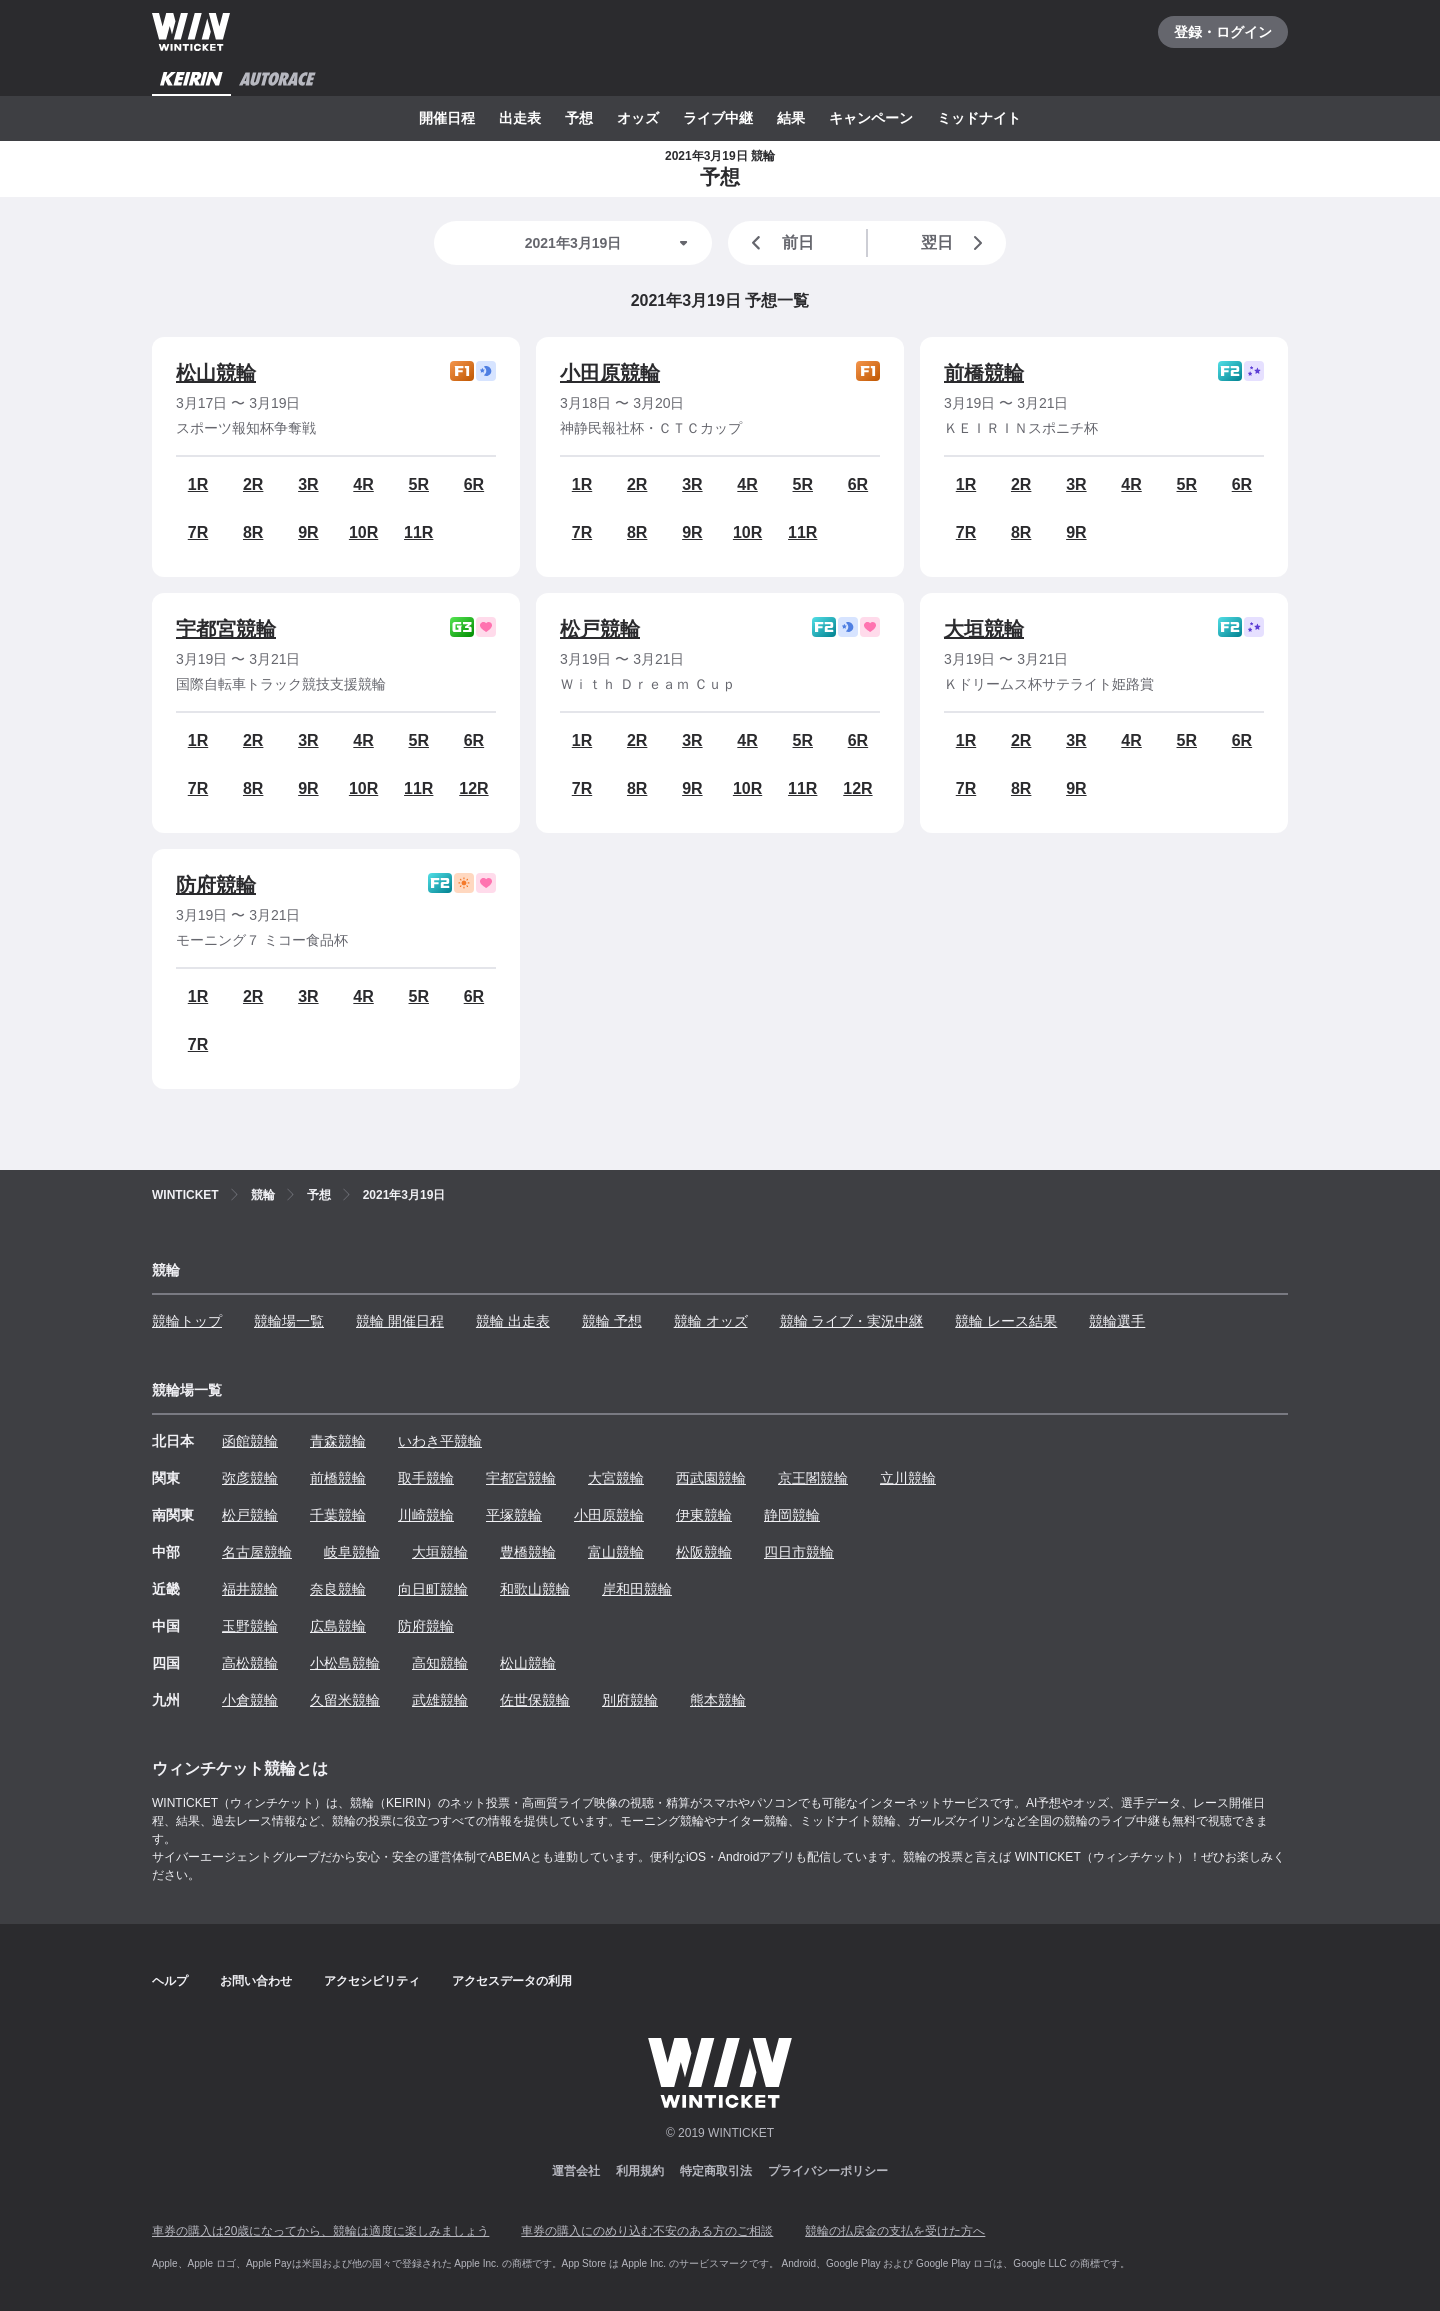  What do you see at coordinates (440, 1663) in the screenshot?
I see `高知競輪` at bounding box center [440, 1663].